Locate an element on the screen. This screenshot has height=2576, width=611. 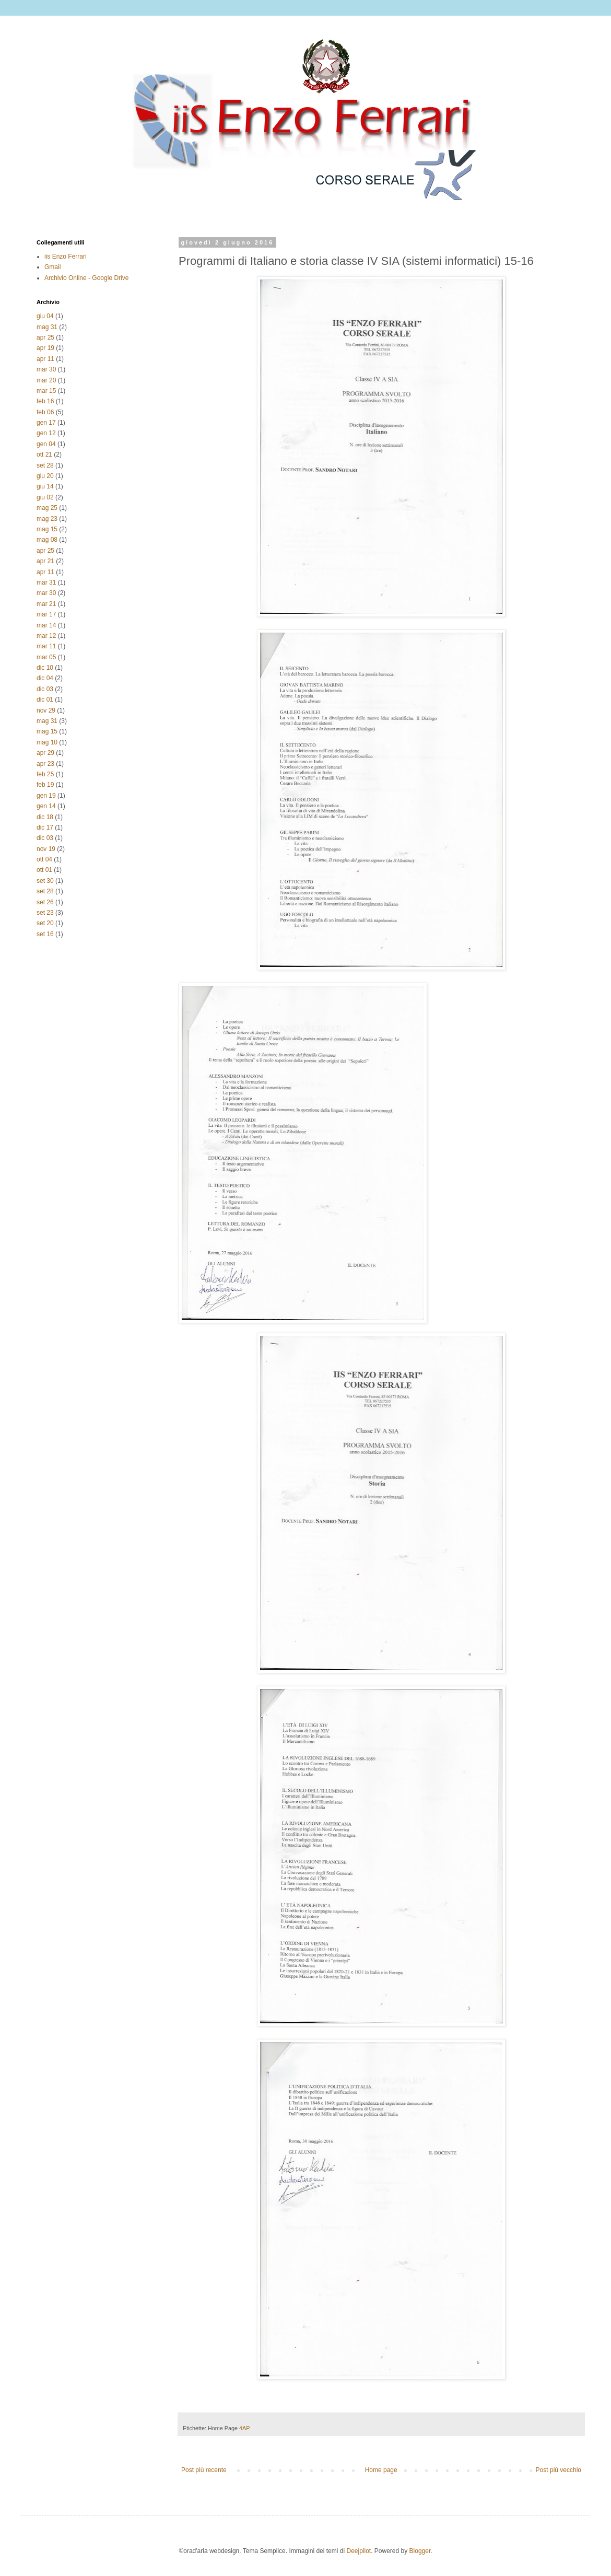
mar 15 is located at coordinates (46, 390).